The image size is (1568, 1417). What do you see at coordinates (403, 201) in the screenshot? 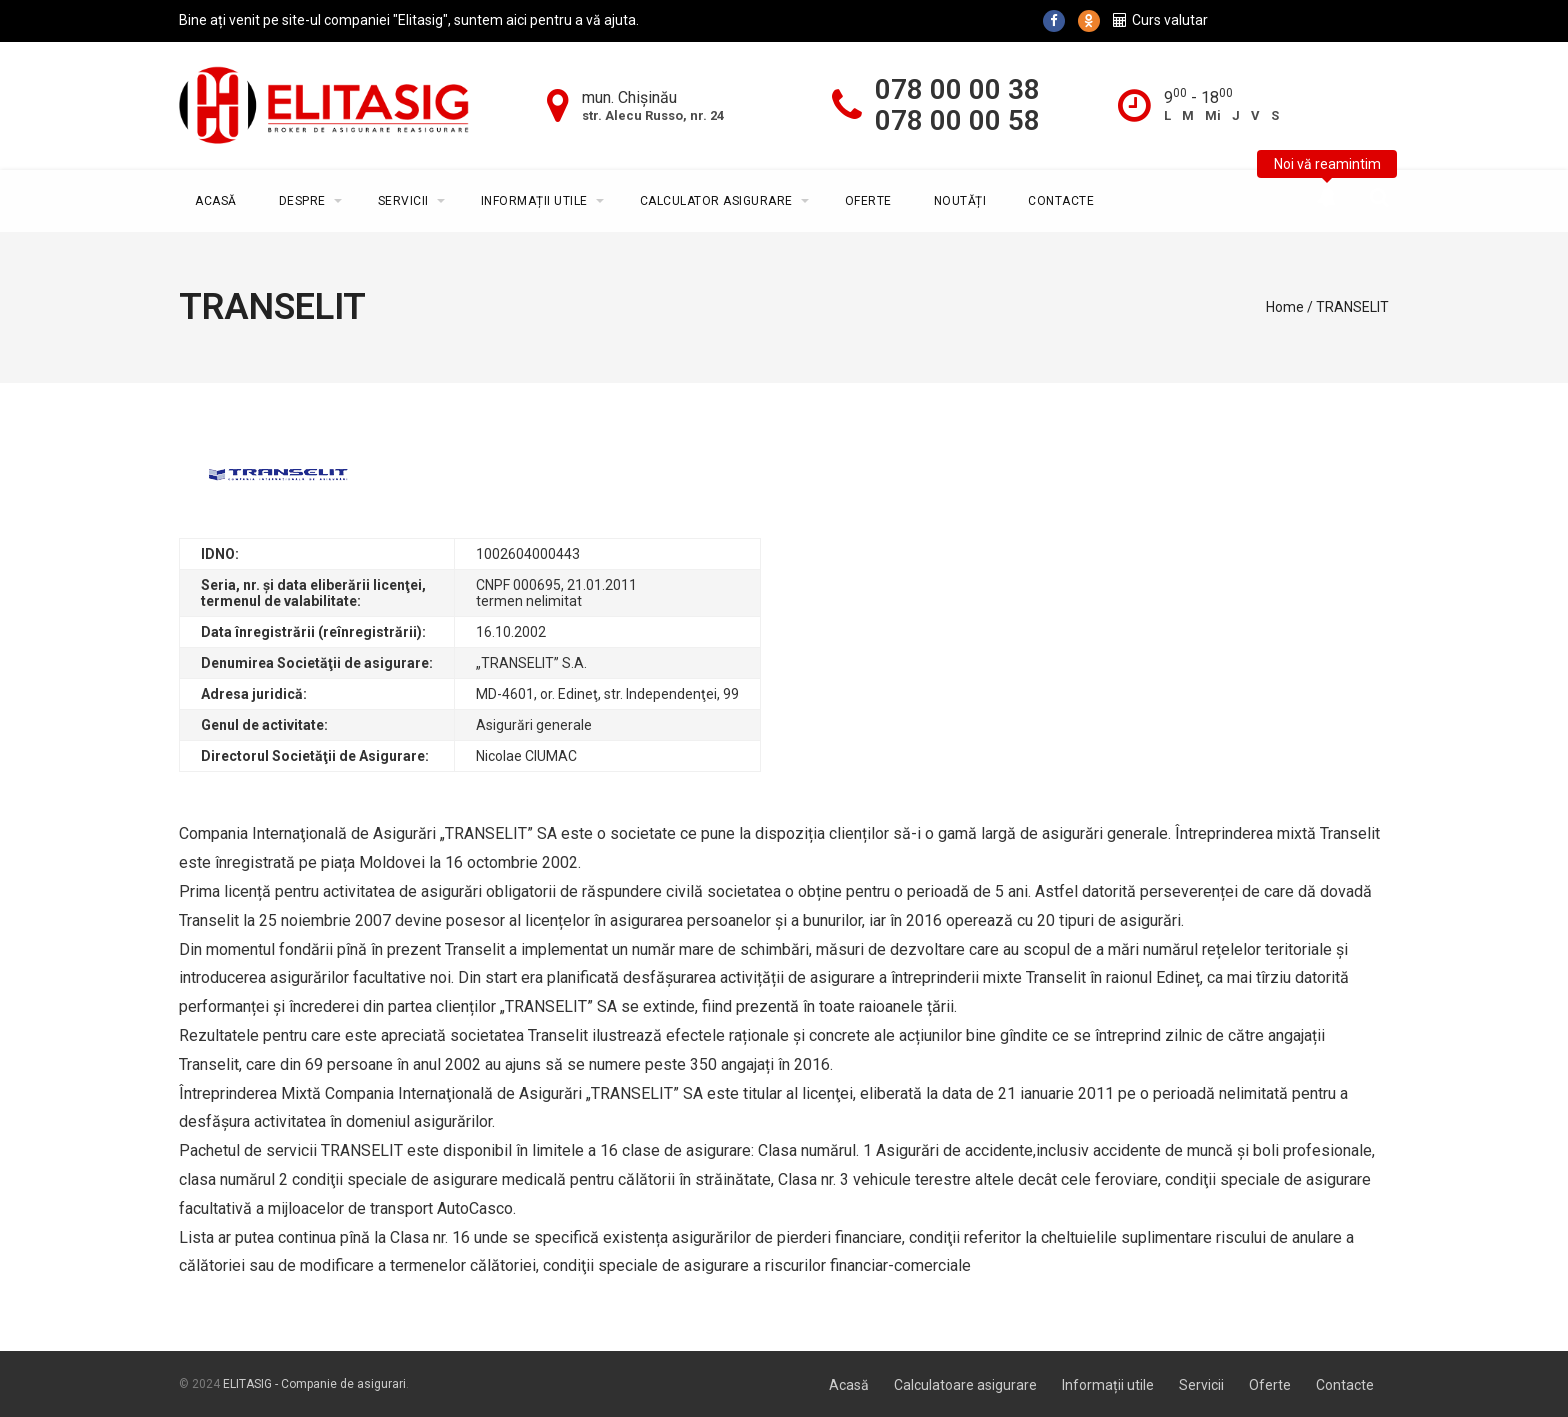
I see `Servicii` at bounding box center [403, 201].